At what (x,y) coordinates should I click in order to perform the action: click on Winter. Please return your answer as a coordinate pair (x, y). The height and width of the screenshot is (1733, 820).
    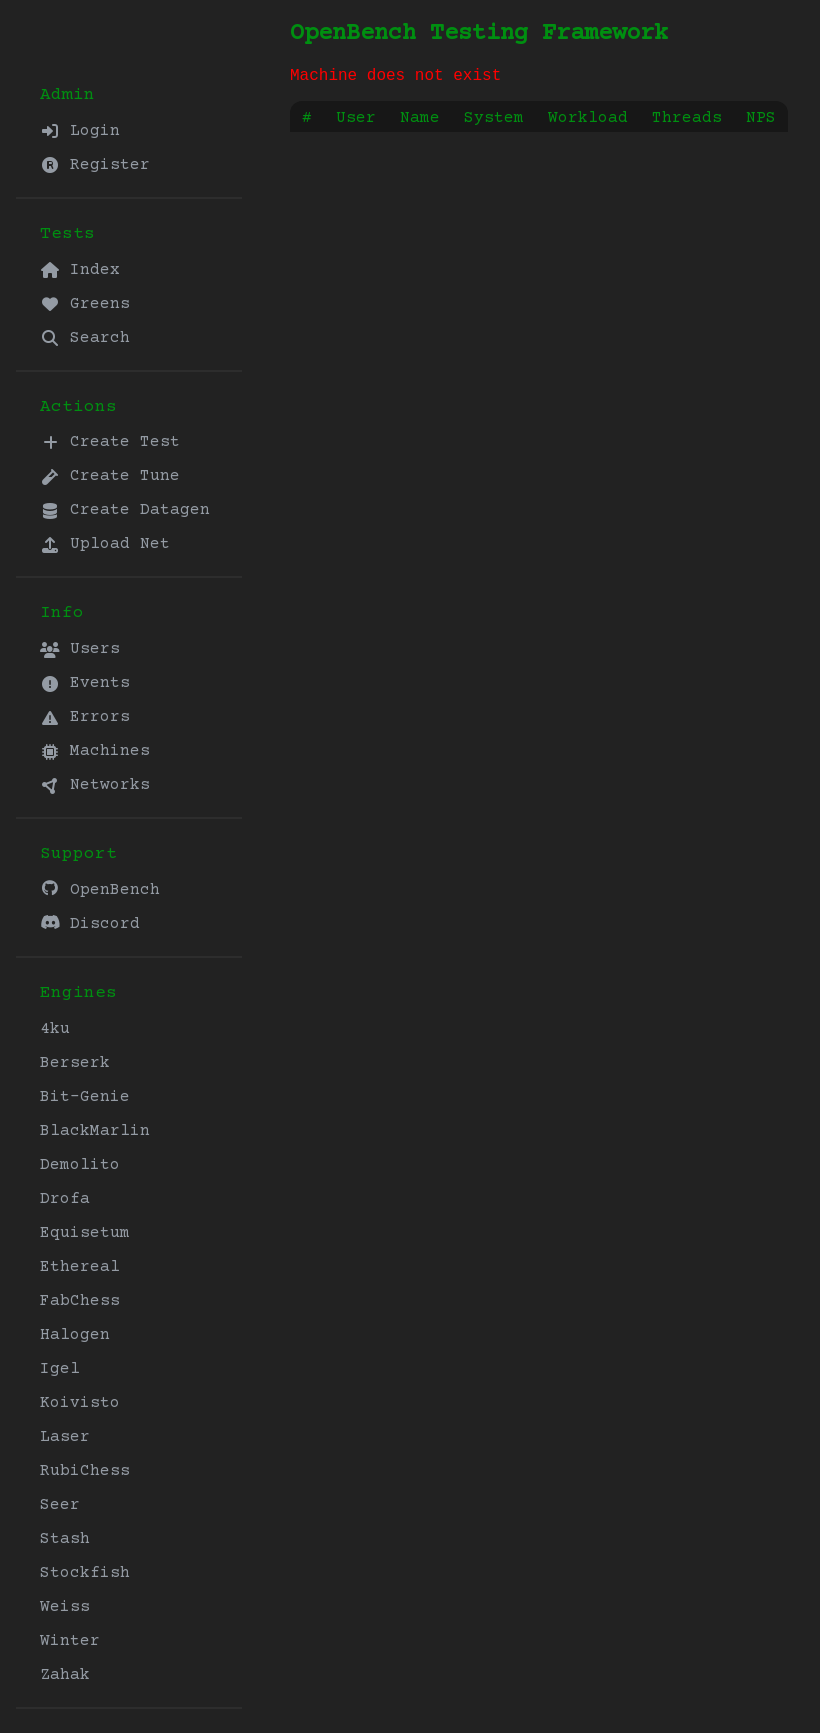
    Looking at the image, I should click on (70, 1641).